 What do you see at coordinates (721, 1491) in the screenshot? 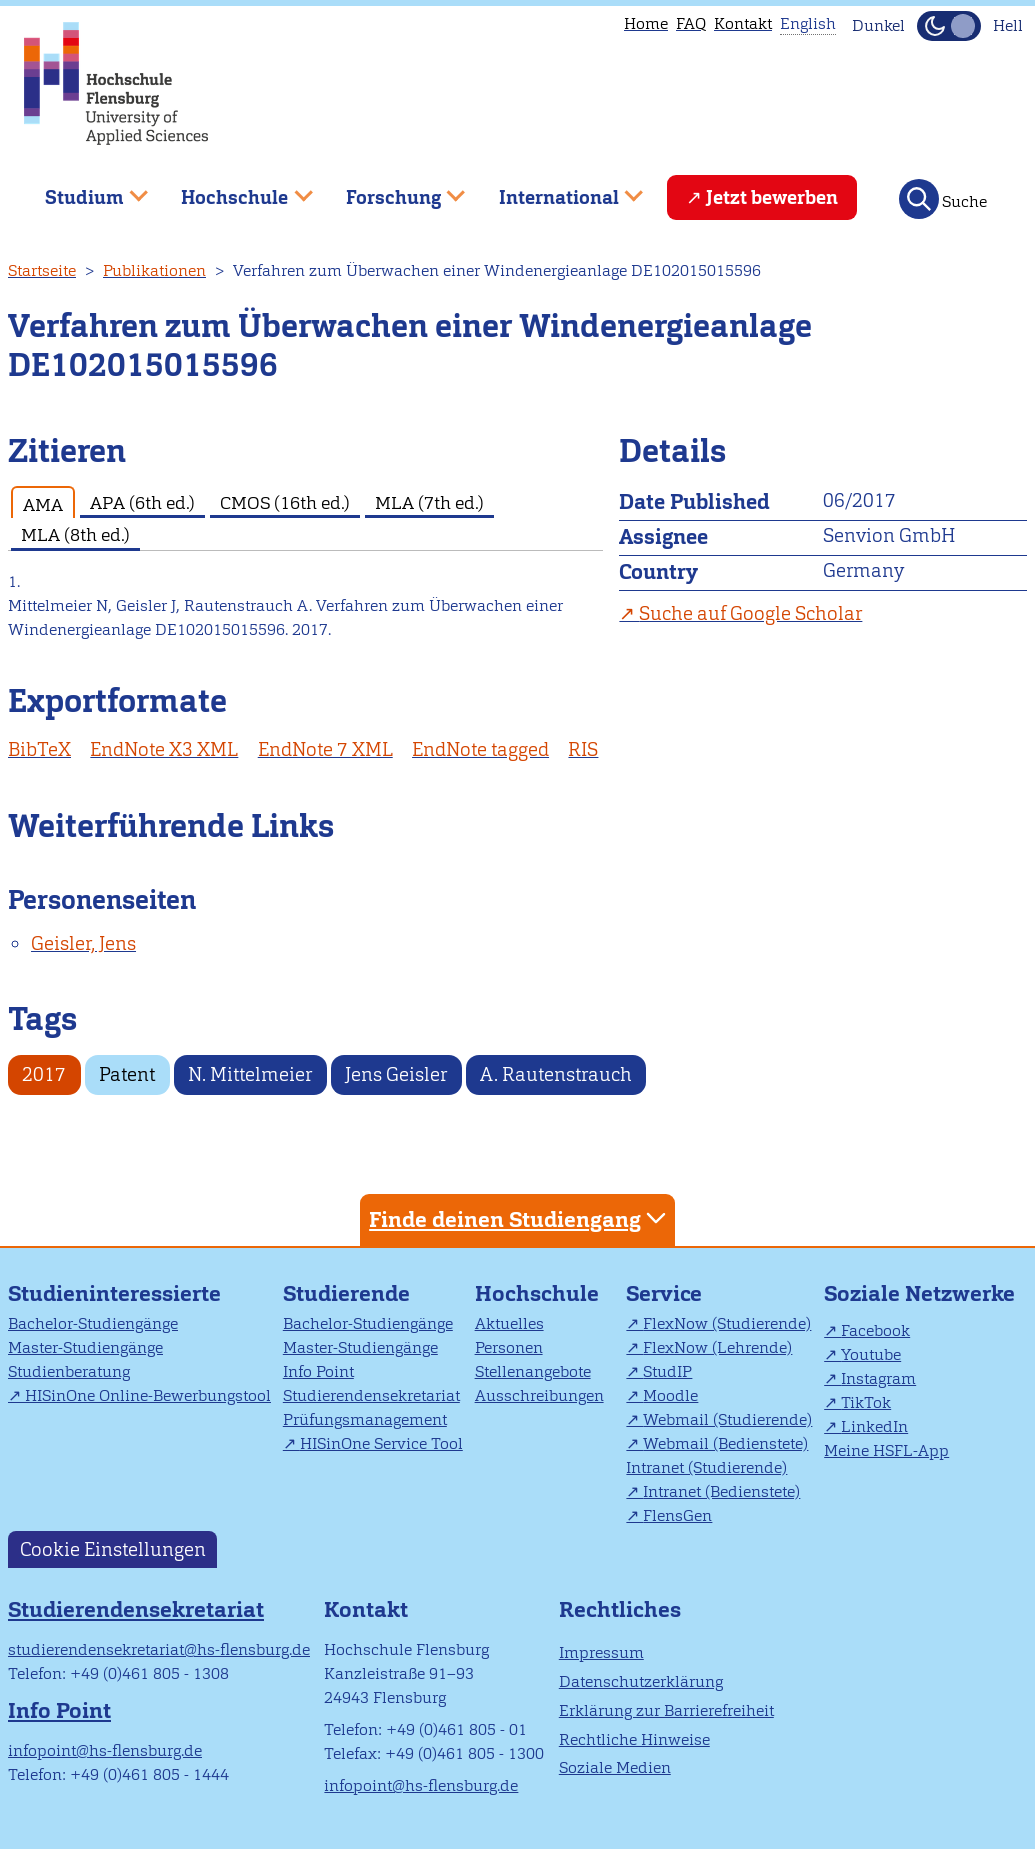
I see `Intranet (Bedienstete)` at bounding box center [721, 1491].